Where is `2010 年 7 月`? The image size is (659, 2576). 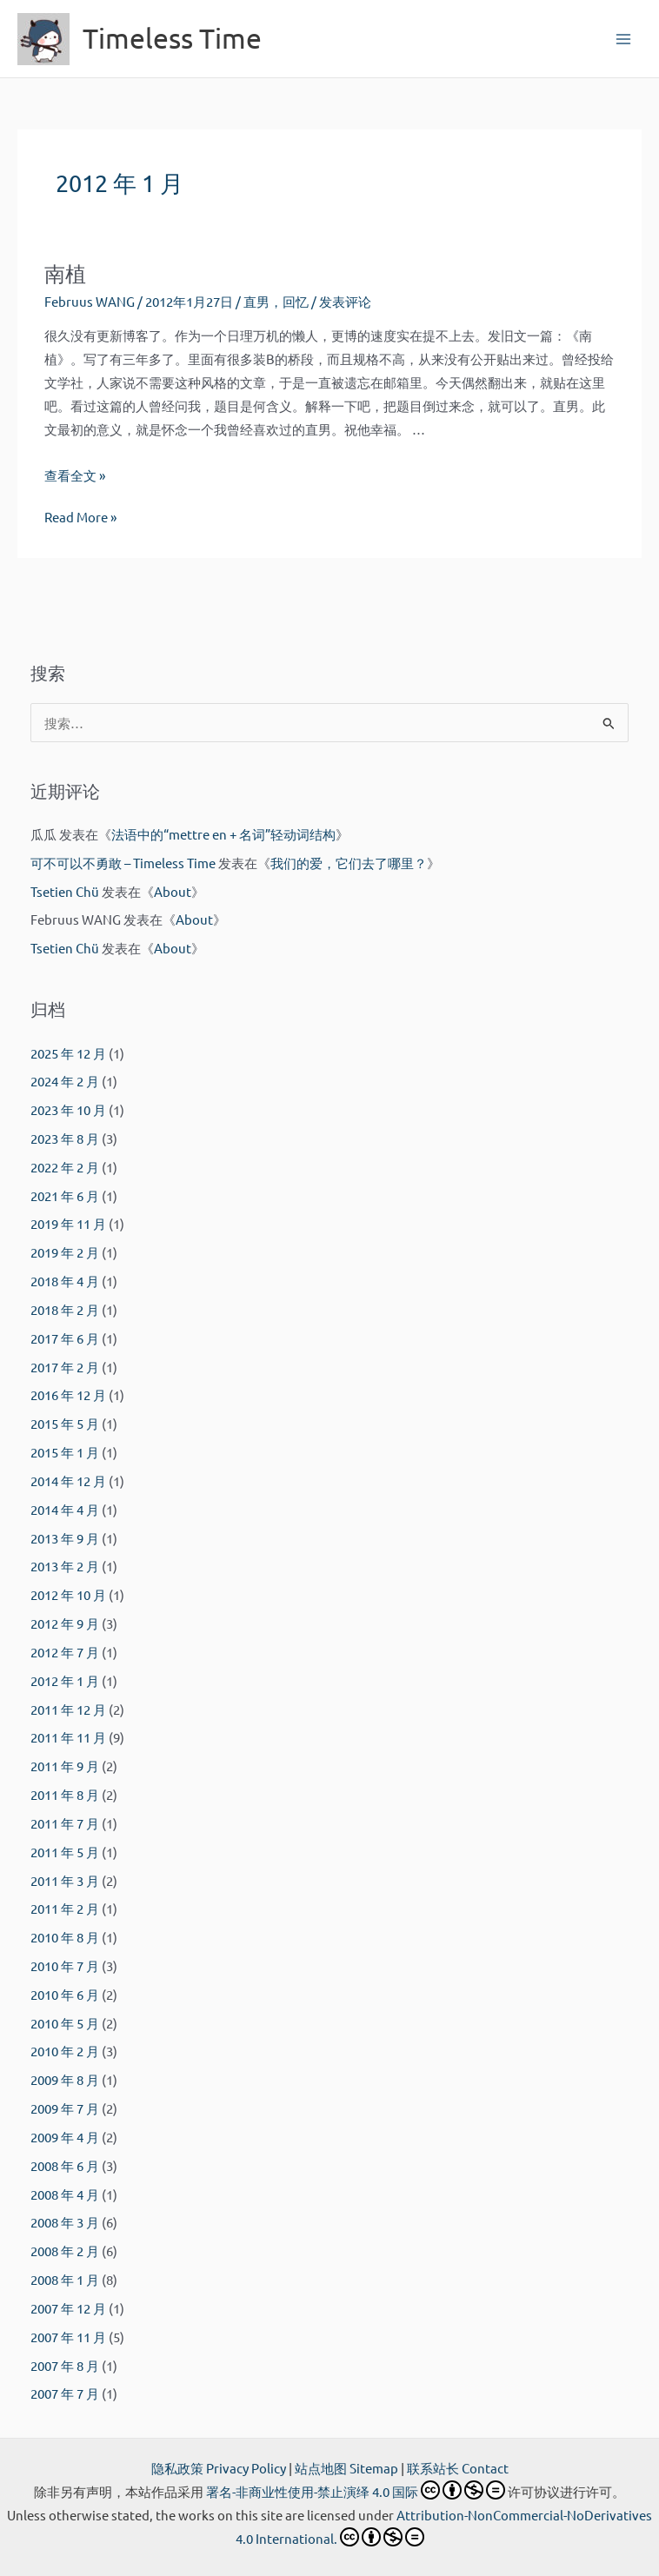 2010 年 7 月 is located at coordinates (64, 1965).